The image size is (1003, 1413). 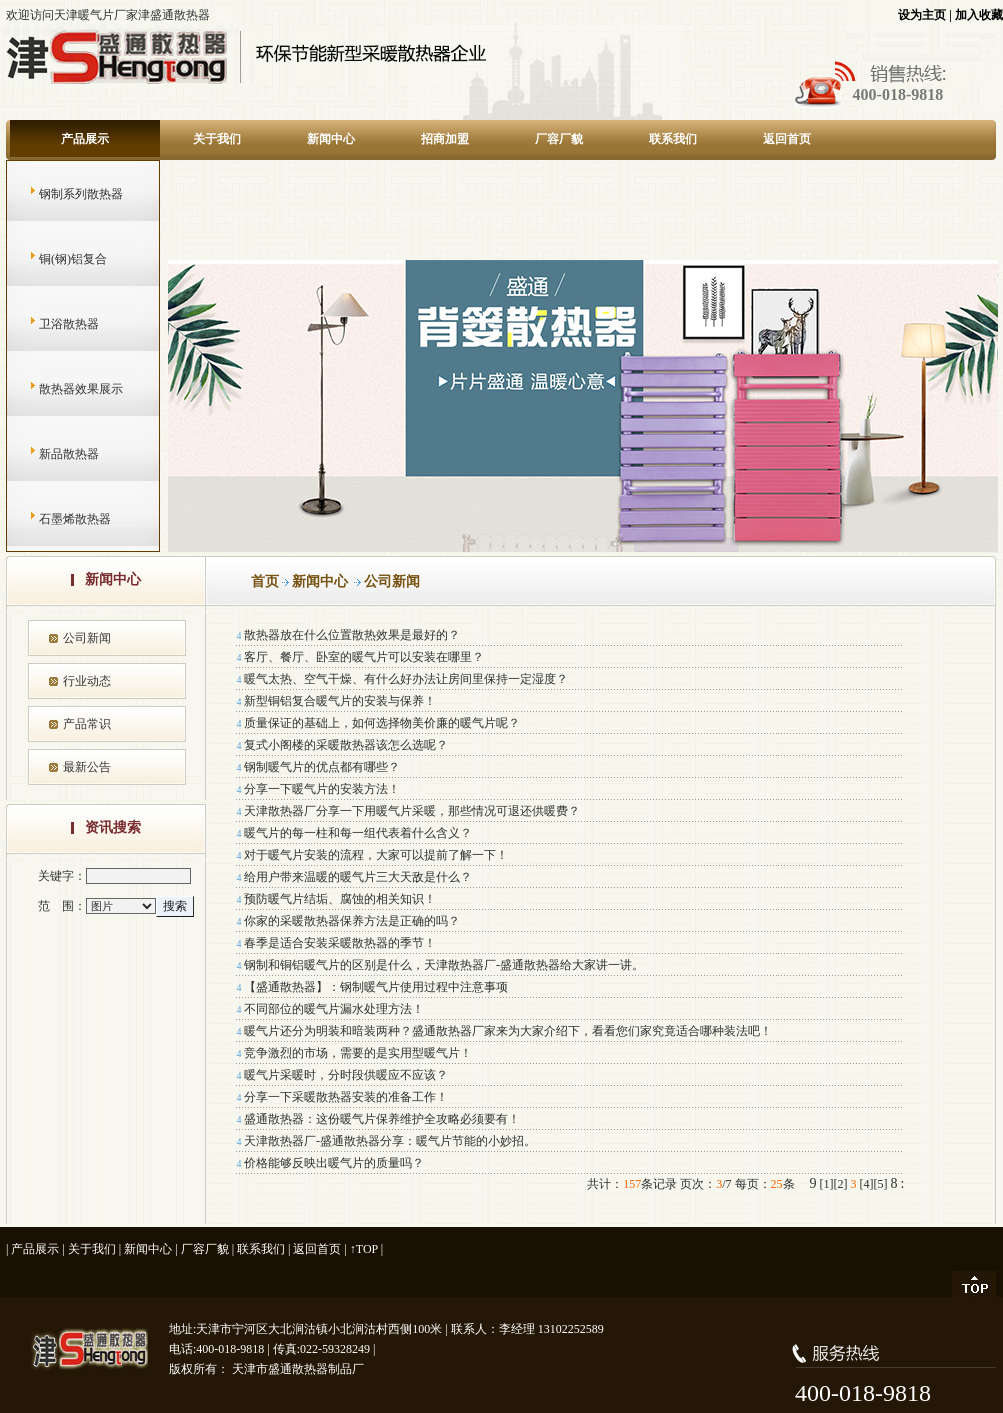 I want to click on 首页, so click(x=265, y=581).